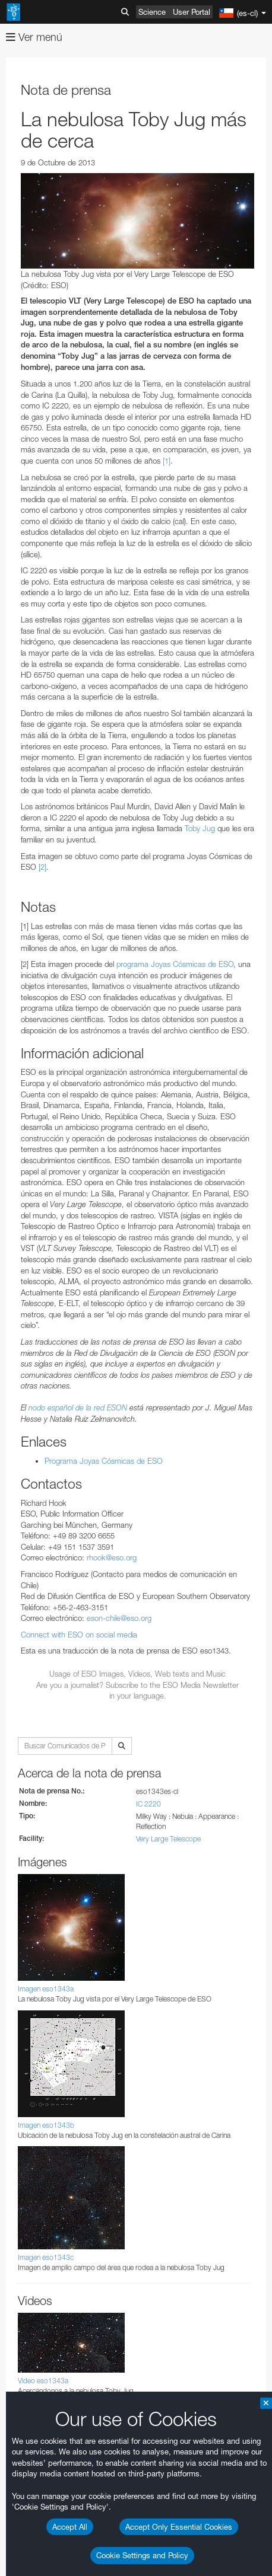 Image resolution: width=272 pixels, height=2576 pixels. What do you see at coordinates (178, 2527) in the screenshot?
I see `Accept Only Essential Cookies` at bounding box center [178, 2527].